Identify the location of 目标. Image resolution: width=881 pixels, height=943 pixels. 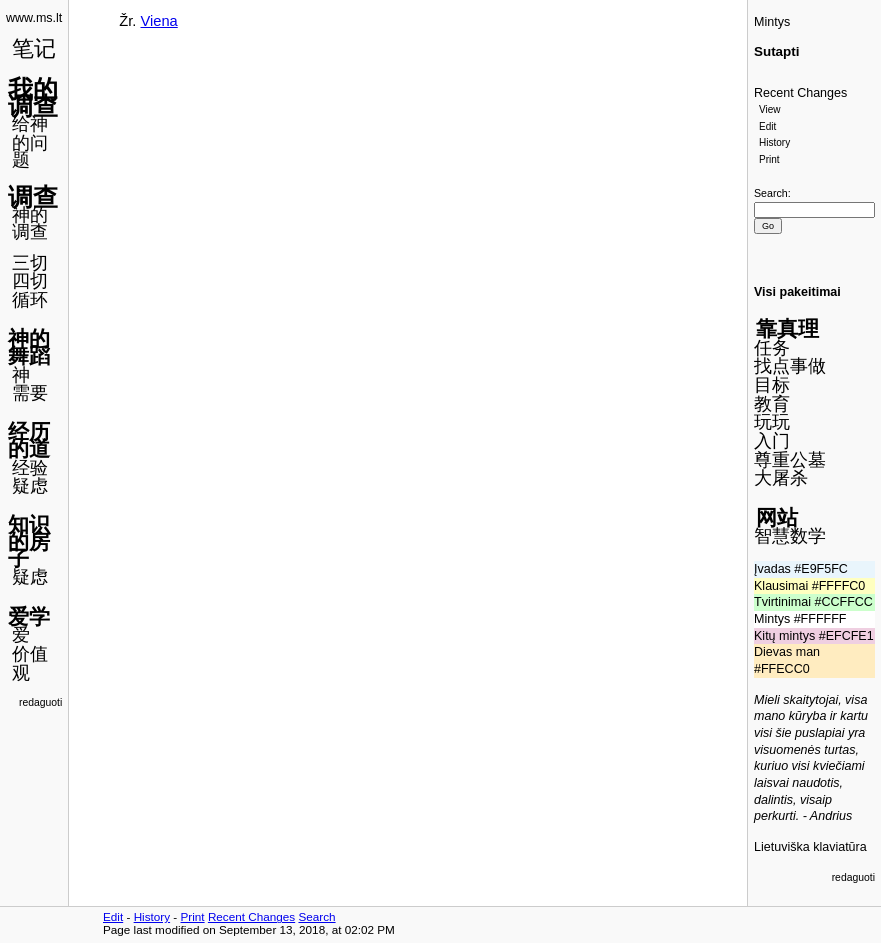
(772, 385).